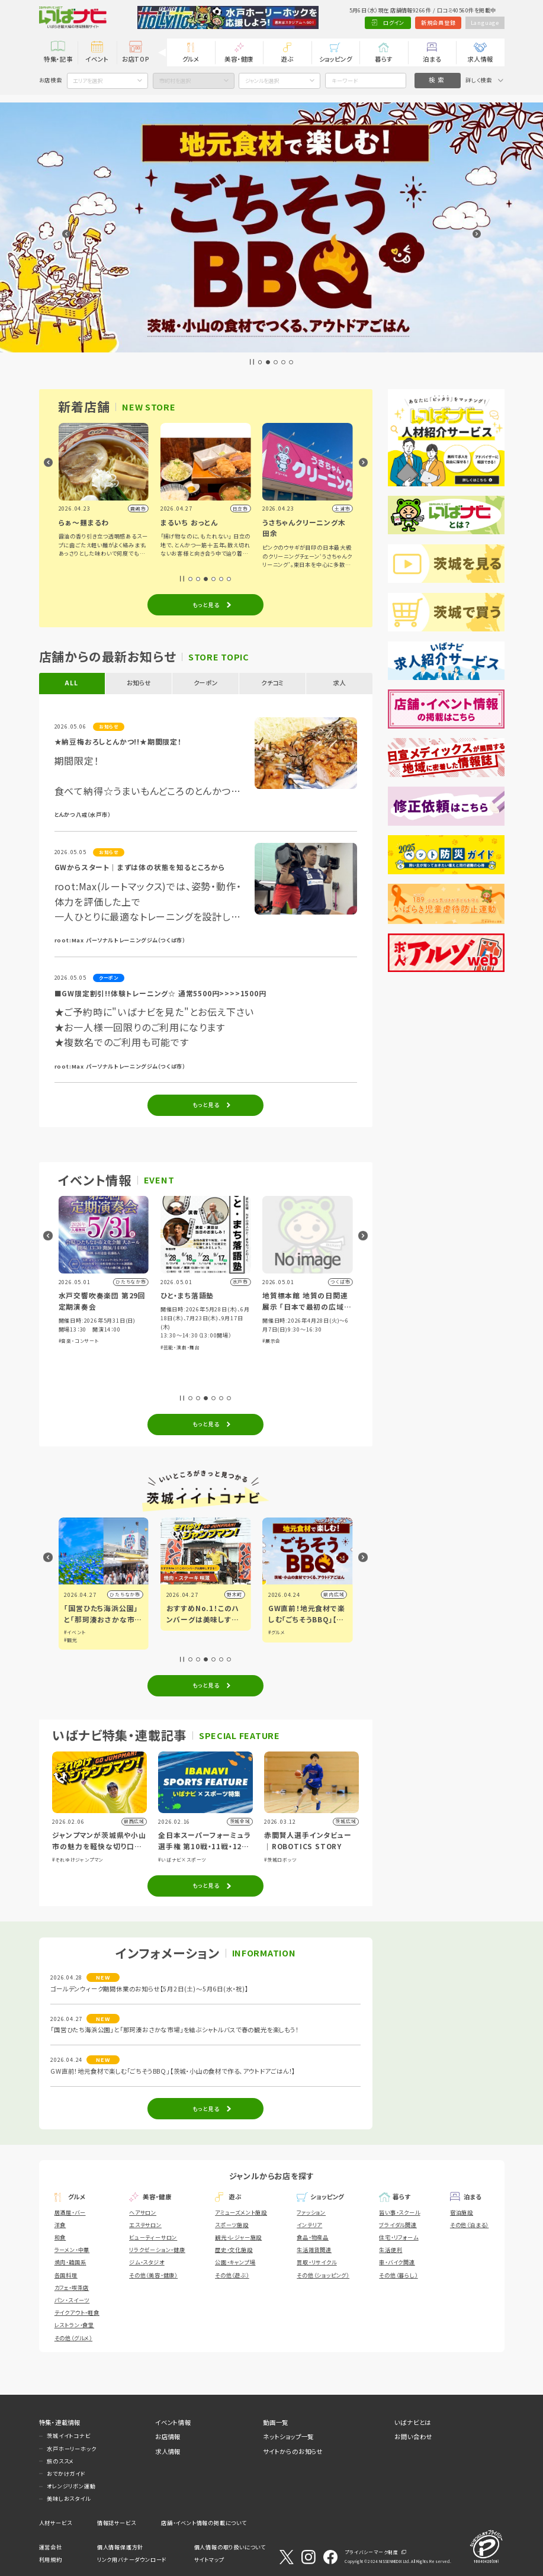 This screenshot has height=2576, width=543. I want to click on サイトマップ, so click(209, 2559).